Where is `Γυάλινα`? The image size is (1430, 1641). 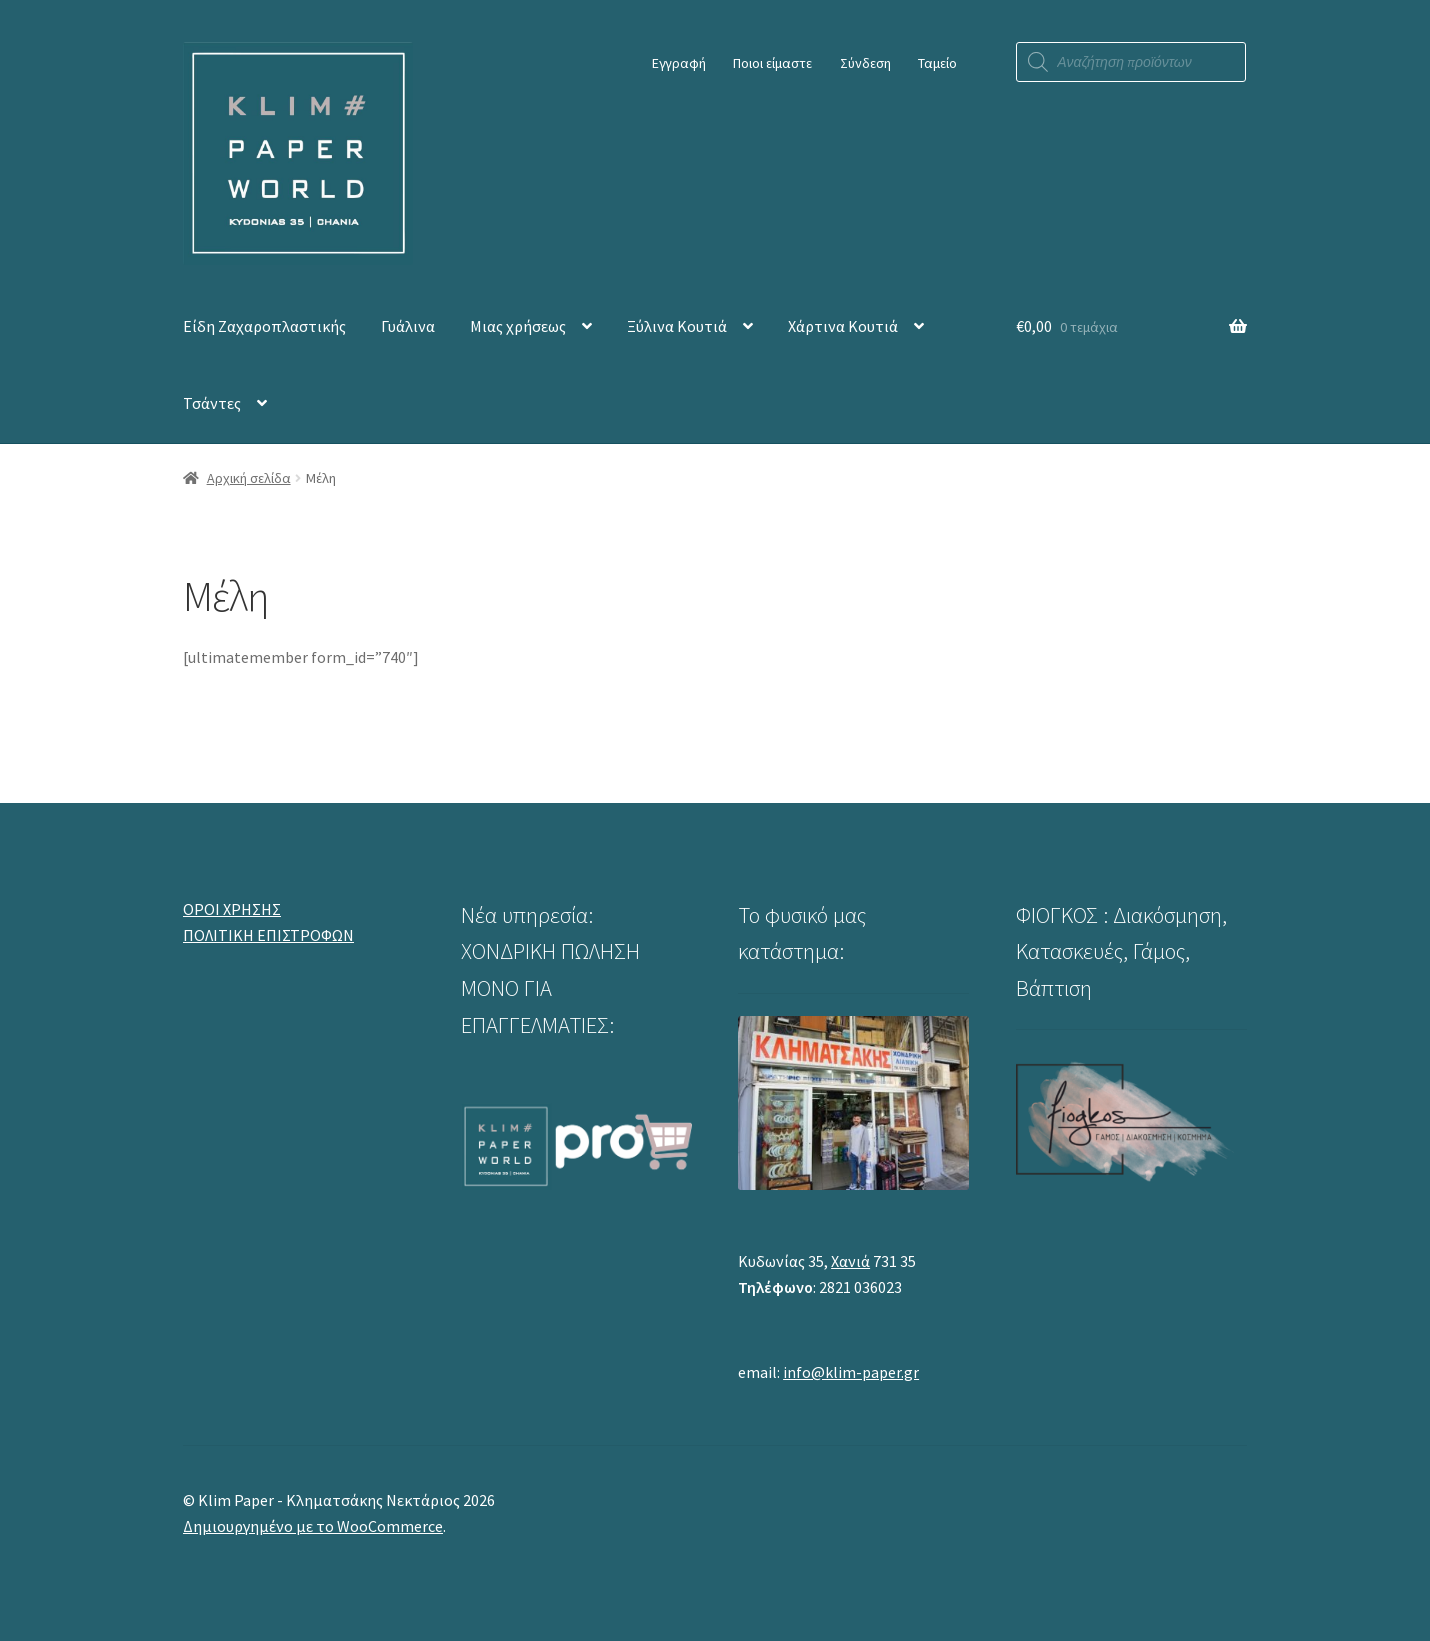
Γυάλινα is located at coordinates (408, 326).